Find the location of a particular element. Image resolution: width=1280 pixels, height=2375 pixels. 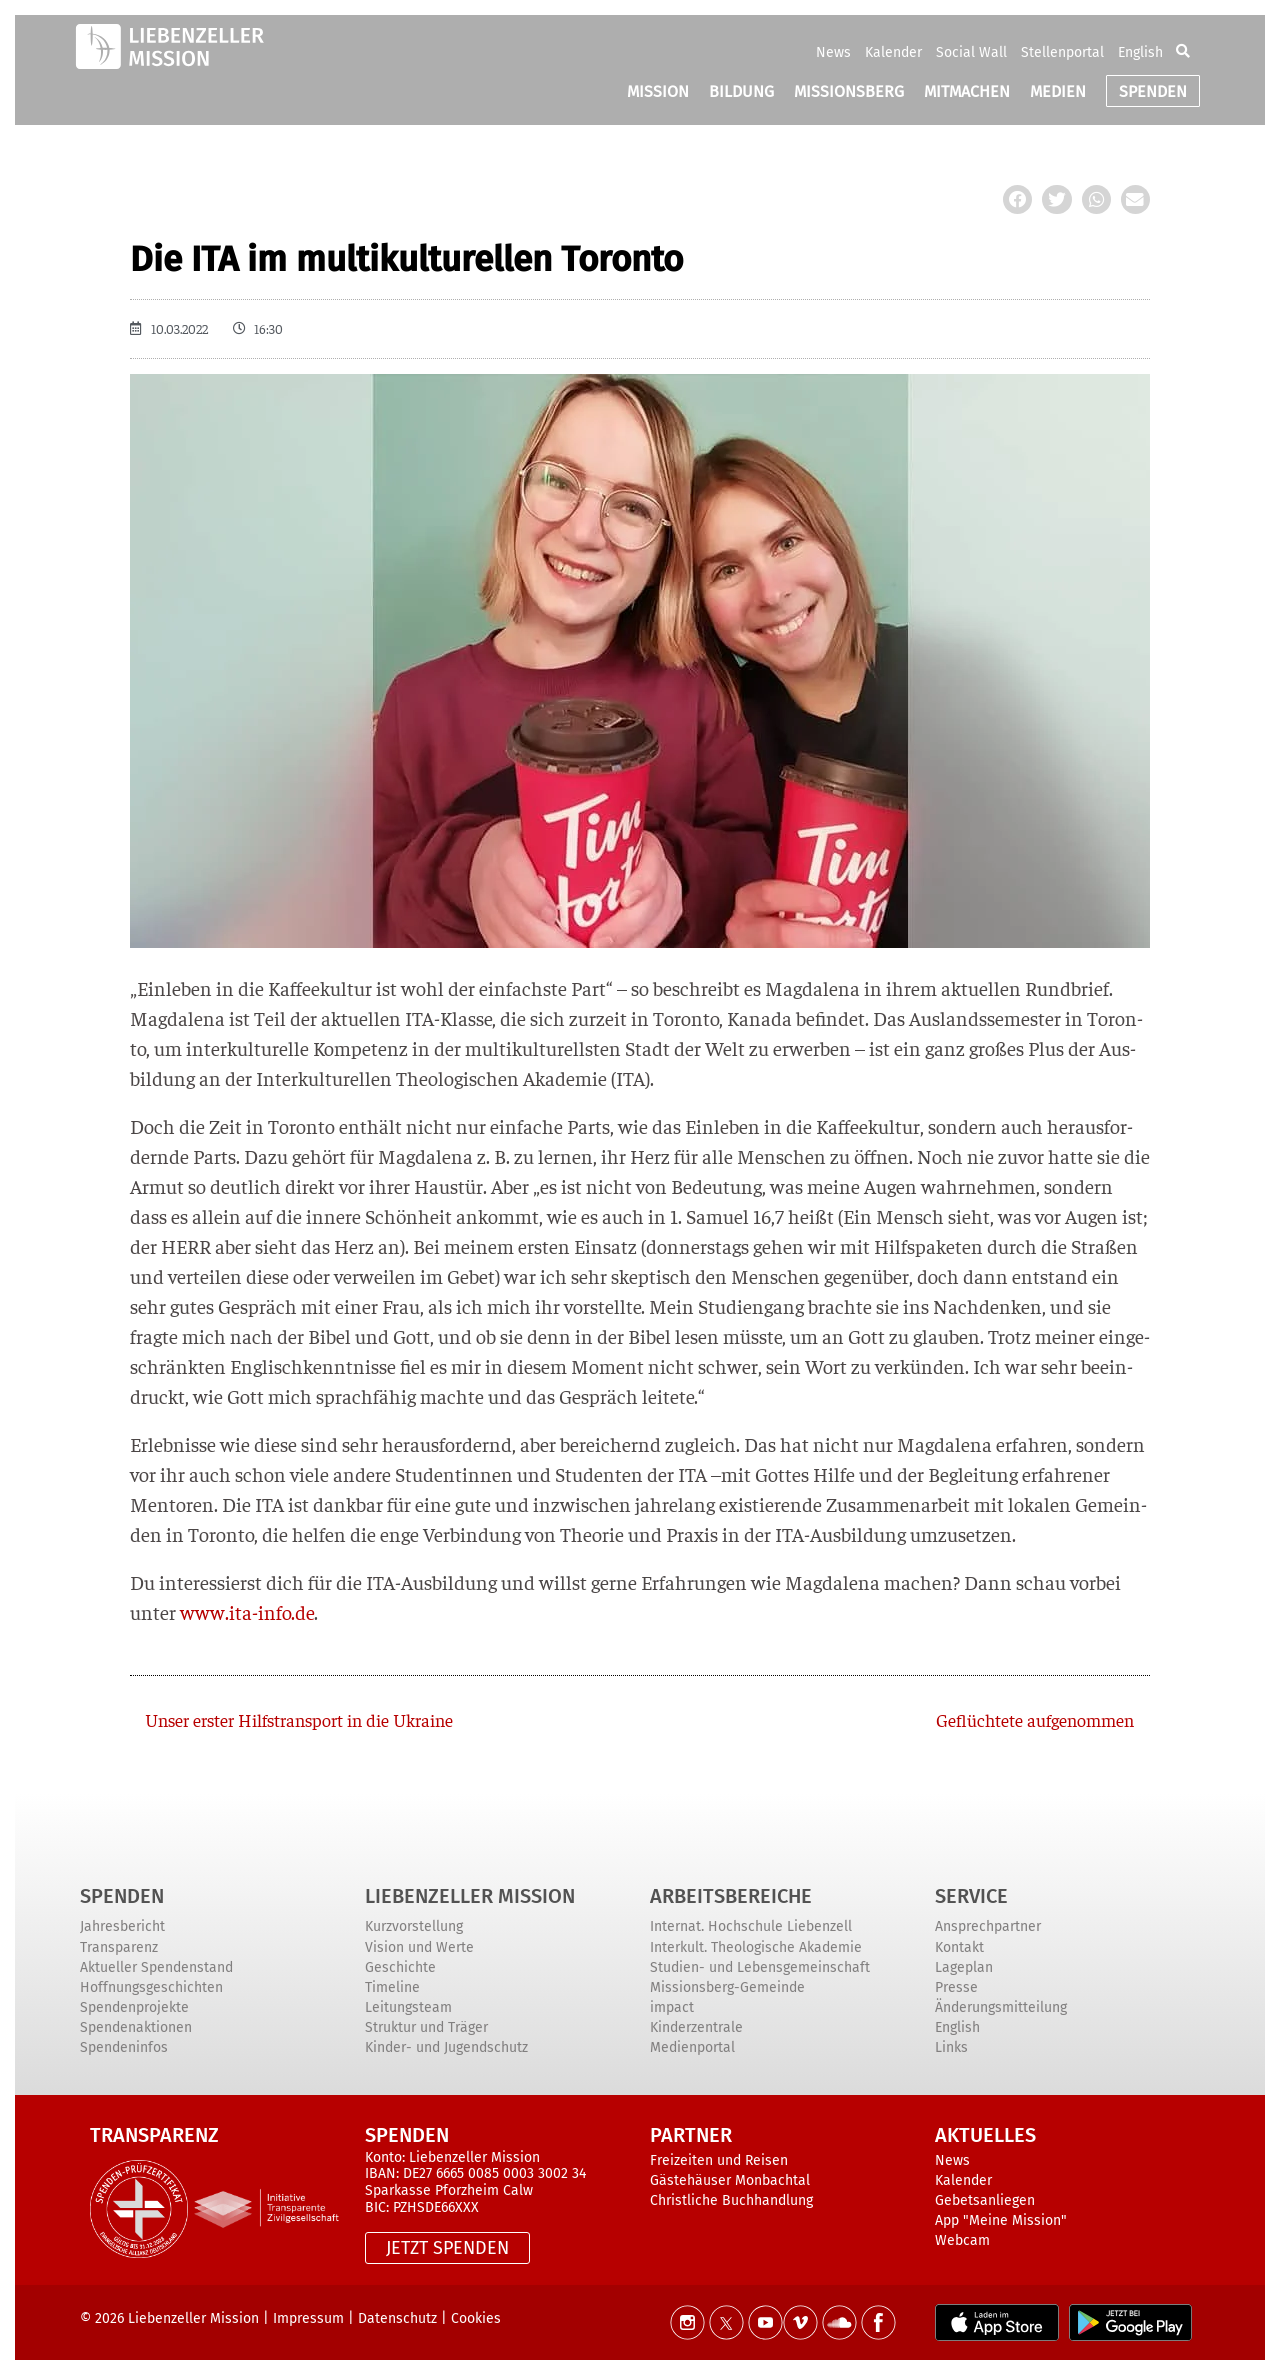

Hoffnungsgeschichten is located at coordinates (151, 1987).